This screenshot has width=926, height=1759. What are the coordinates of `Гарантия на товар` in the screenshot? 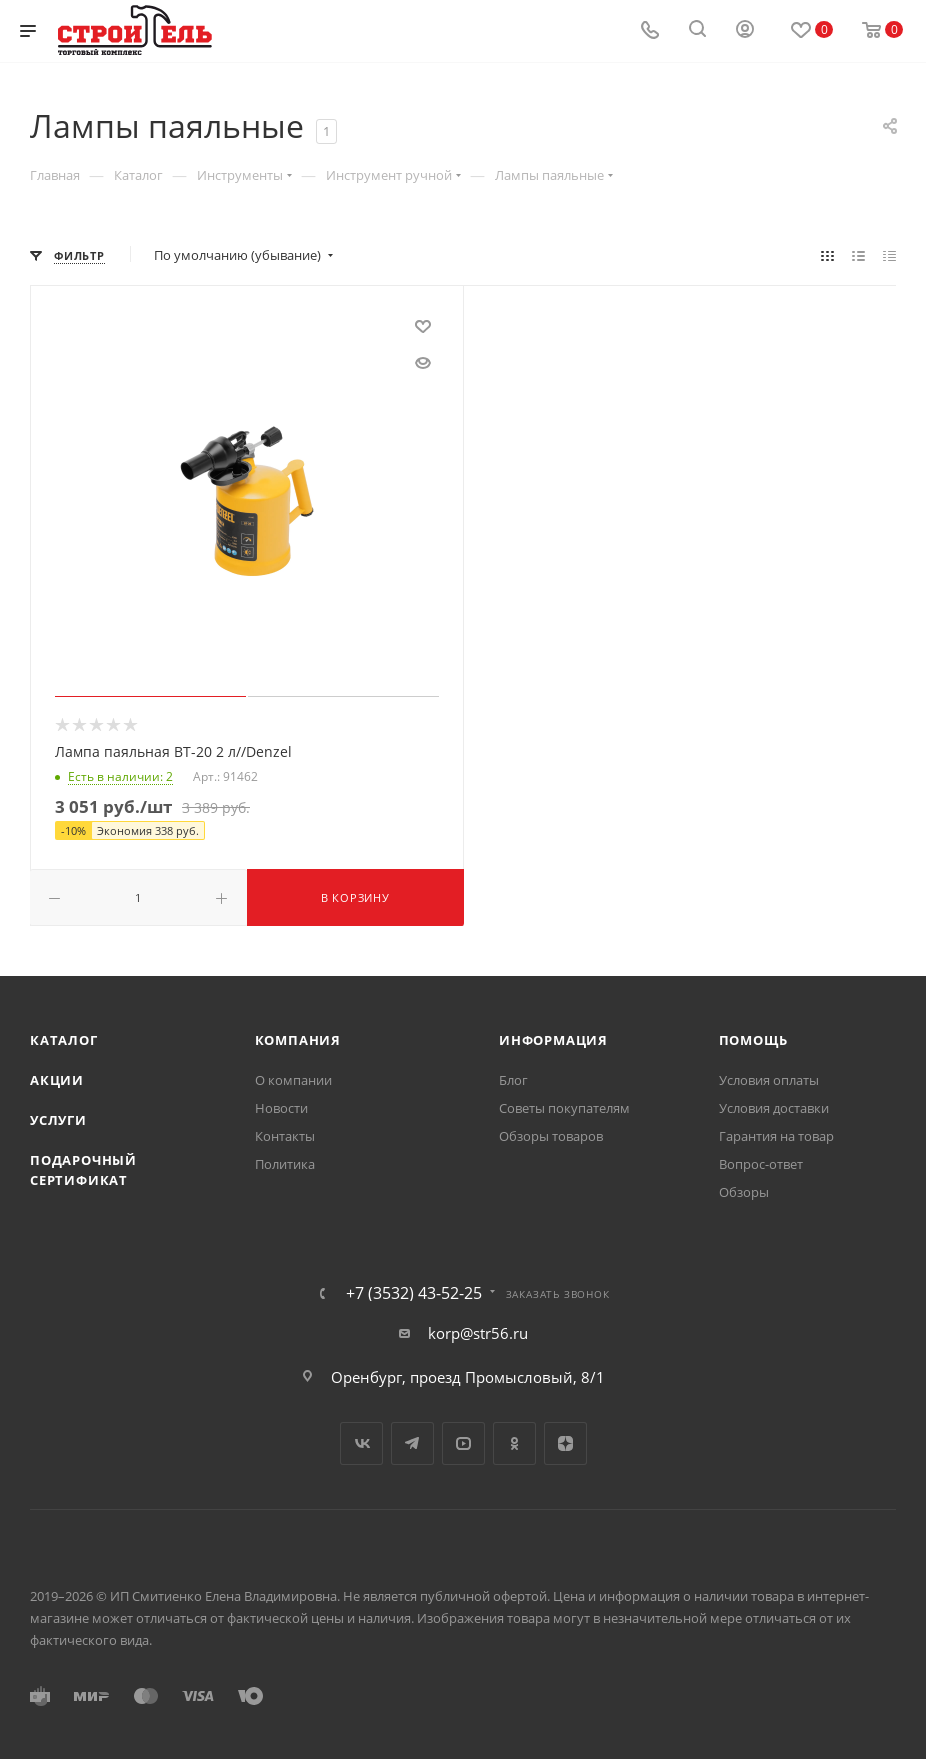 It's located at (776, 1136).